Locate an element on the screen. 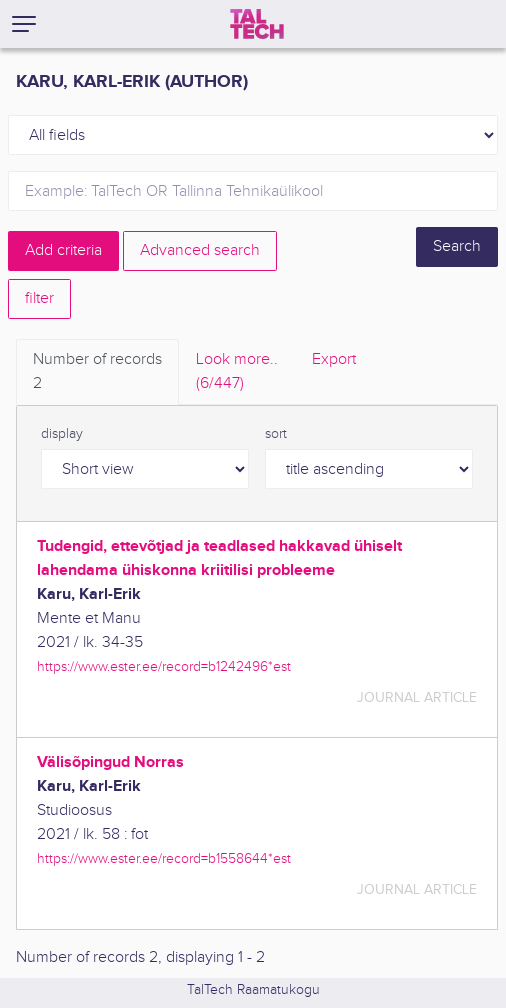  Export [tab] is located at coordinates (334, 359).